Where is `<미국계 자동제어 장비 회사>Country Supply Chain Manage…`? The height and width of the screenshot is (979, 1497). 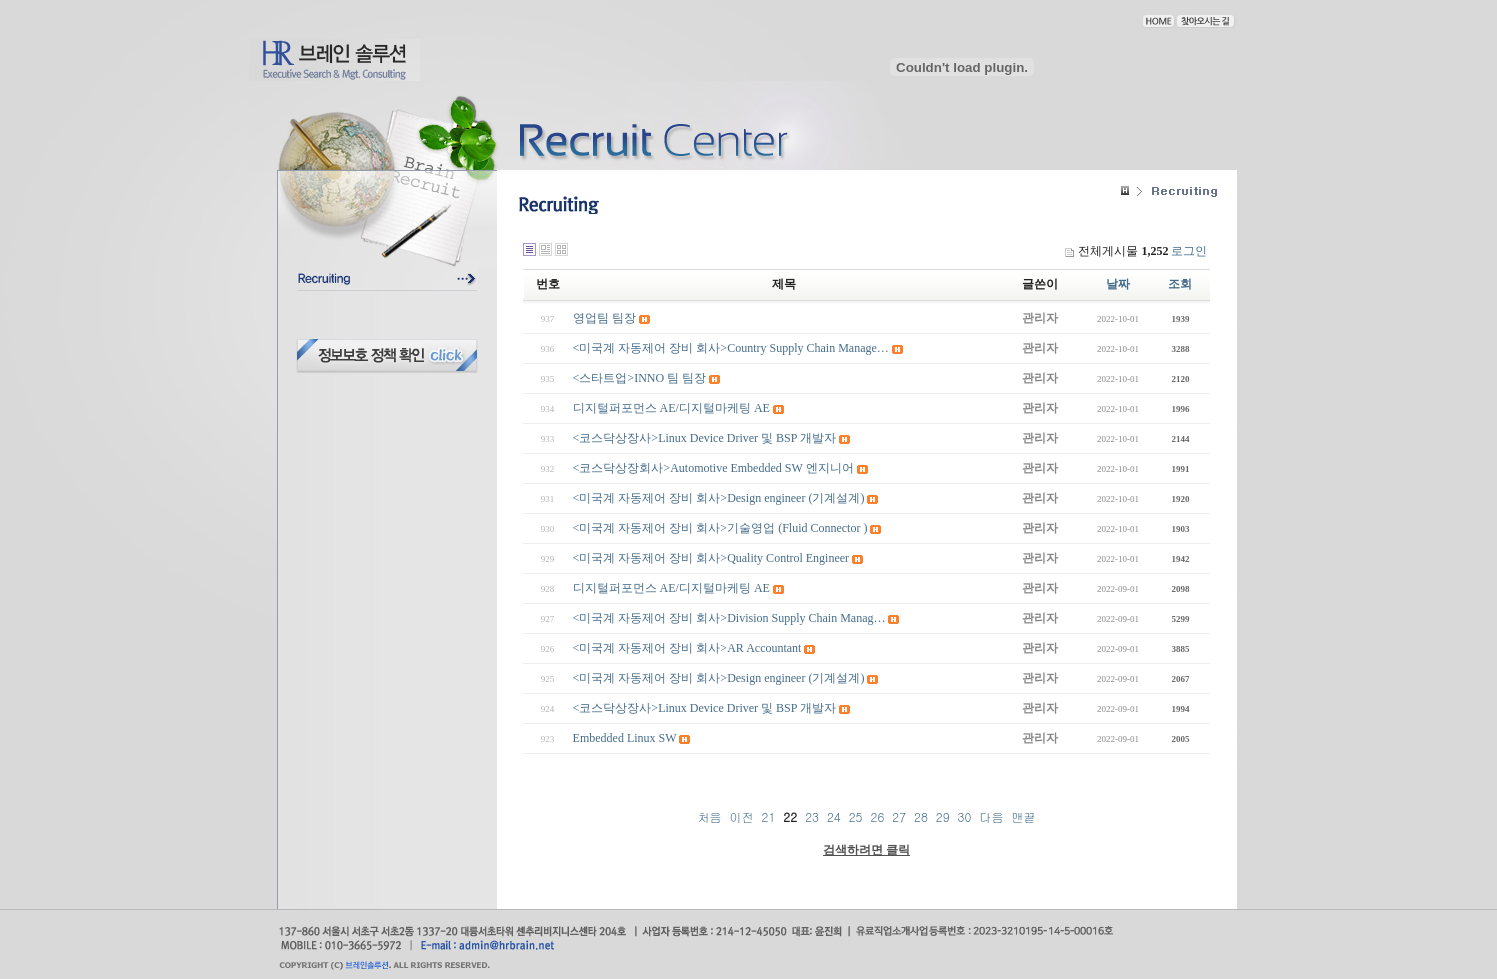
<미국계 자동제어 장비 회사>Country Supply Chain Manage… is located at coordinates (731, 348).